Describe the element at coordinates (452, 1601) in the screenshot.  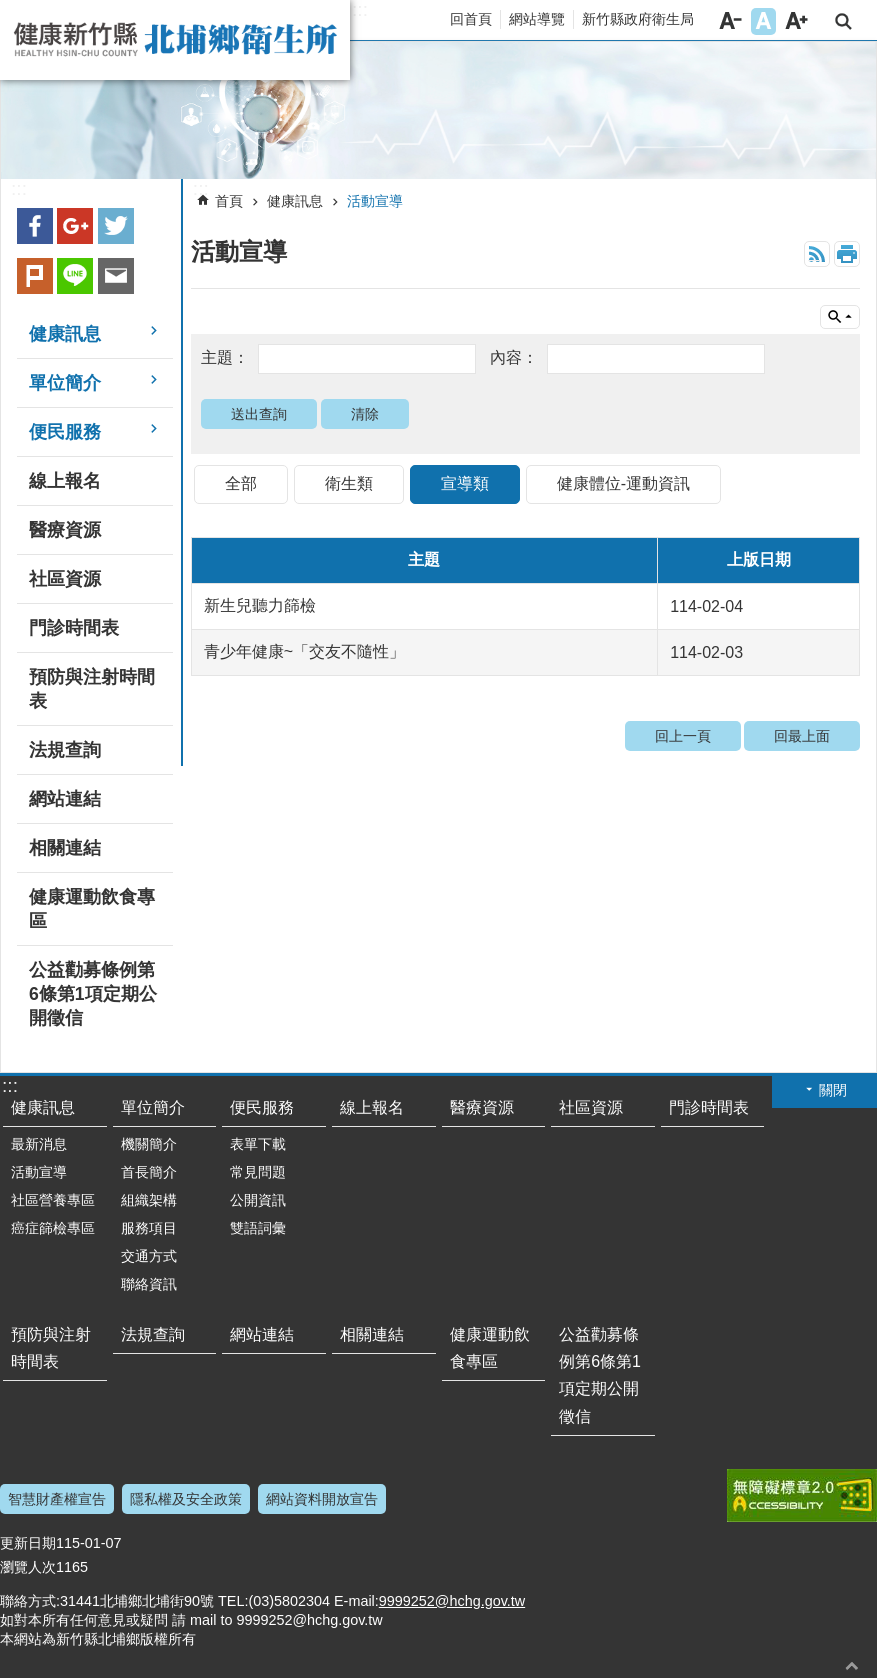
I see `9999252@hchg.gov.tw` at that location.